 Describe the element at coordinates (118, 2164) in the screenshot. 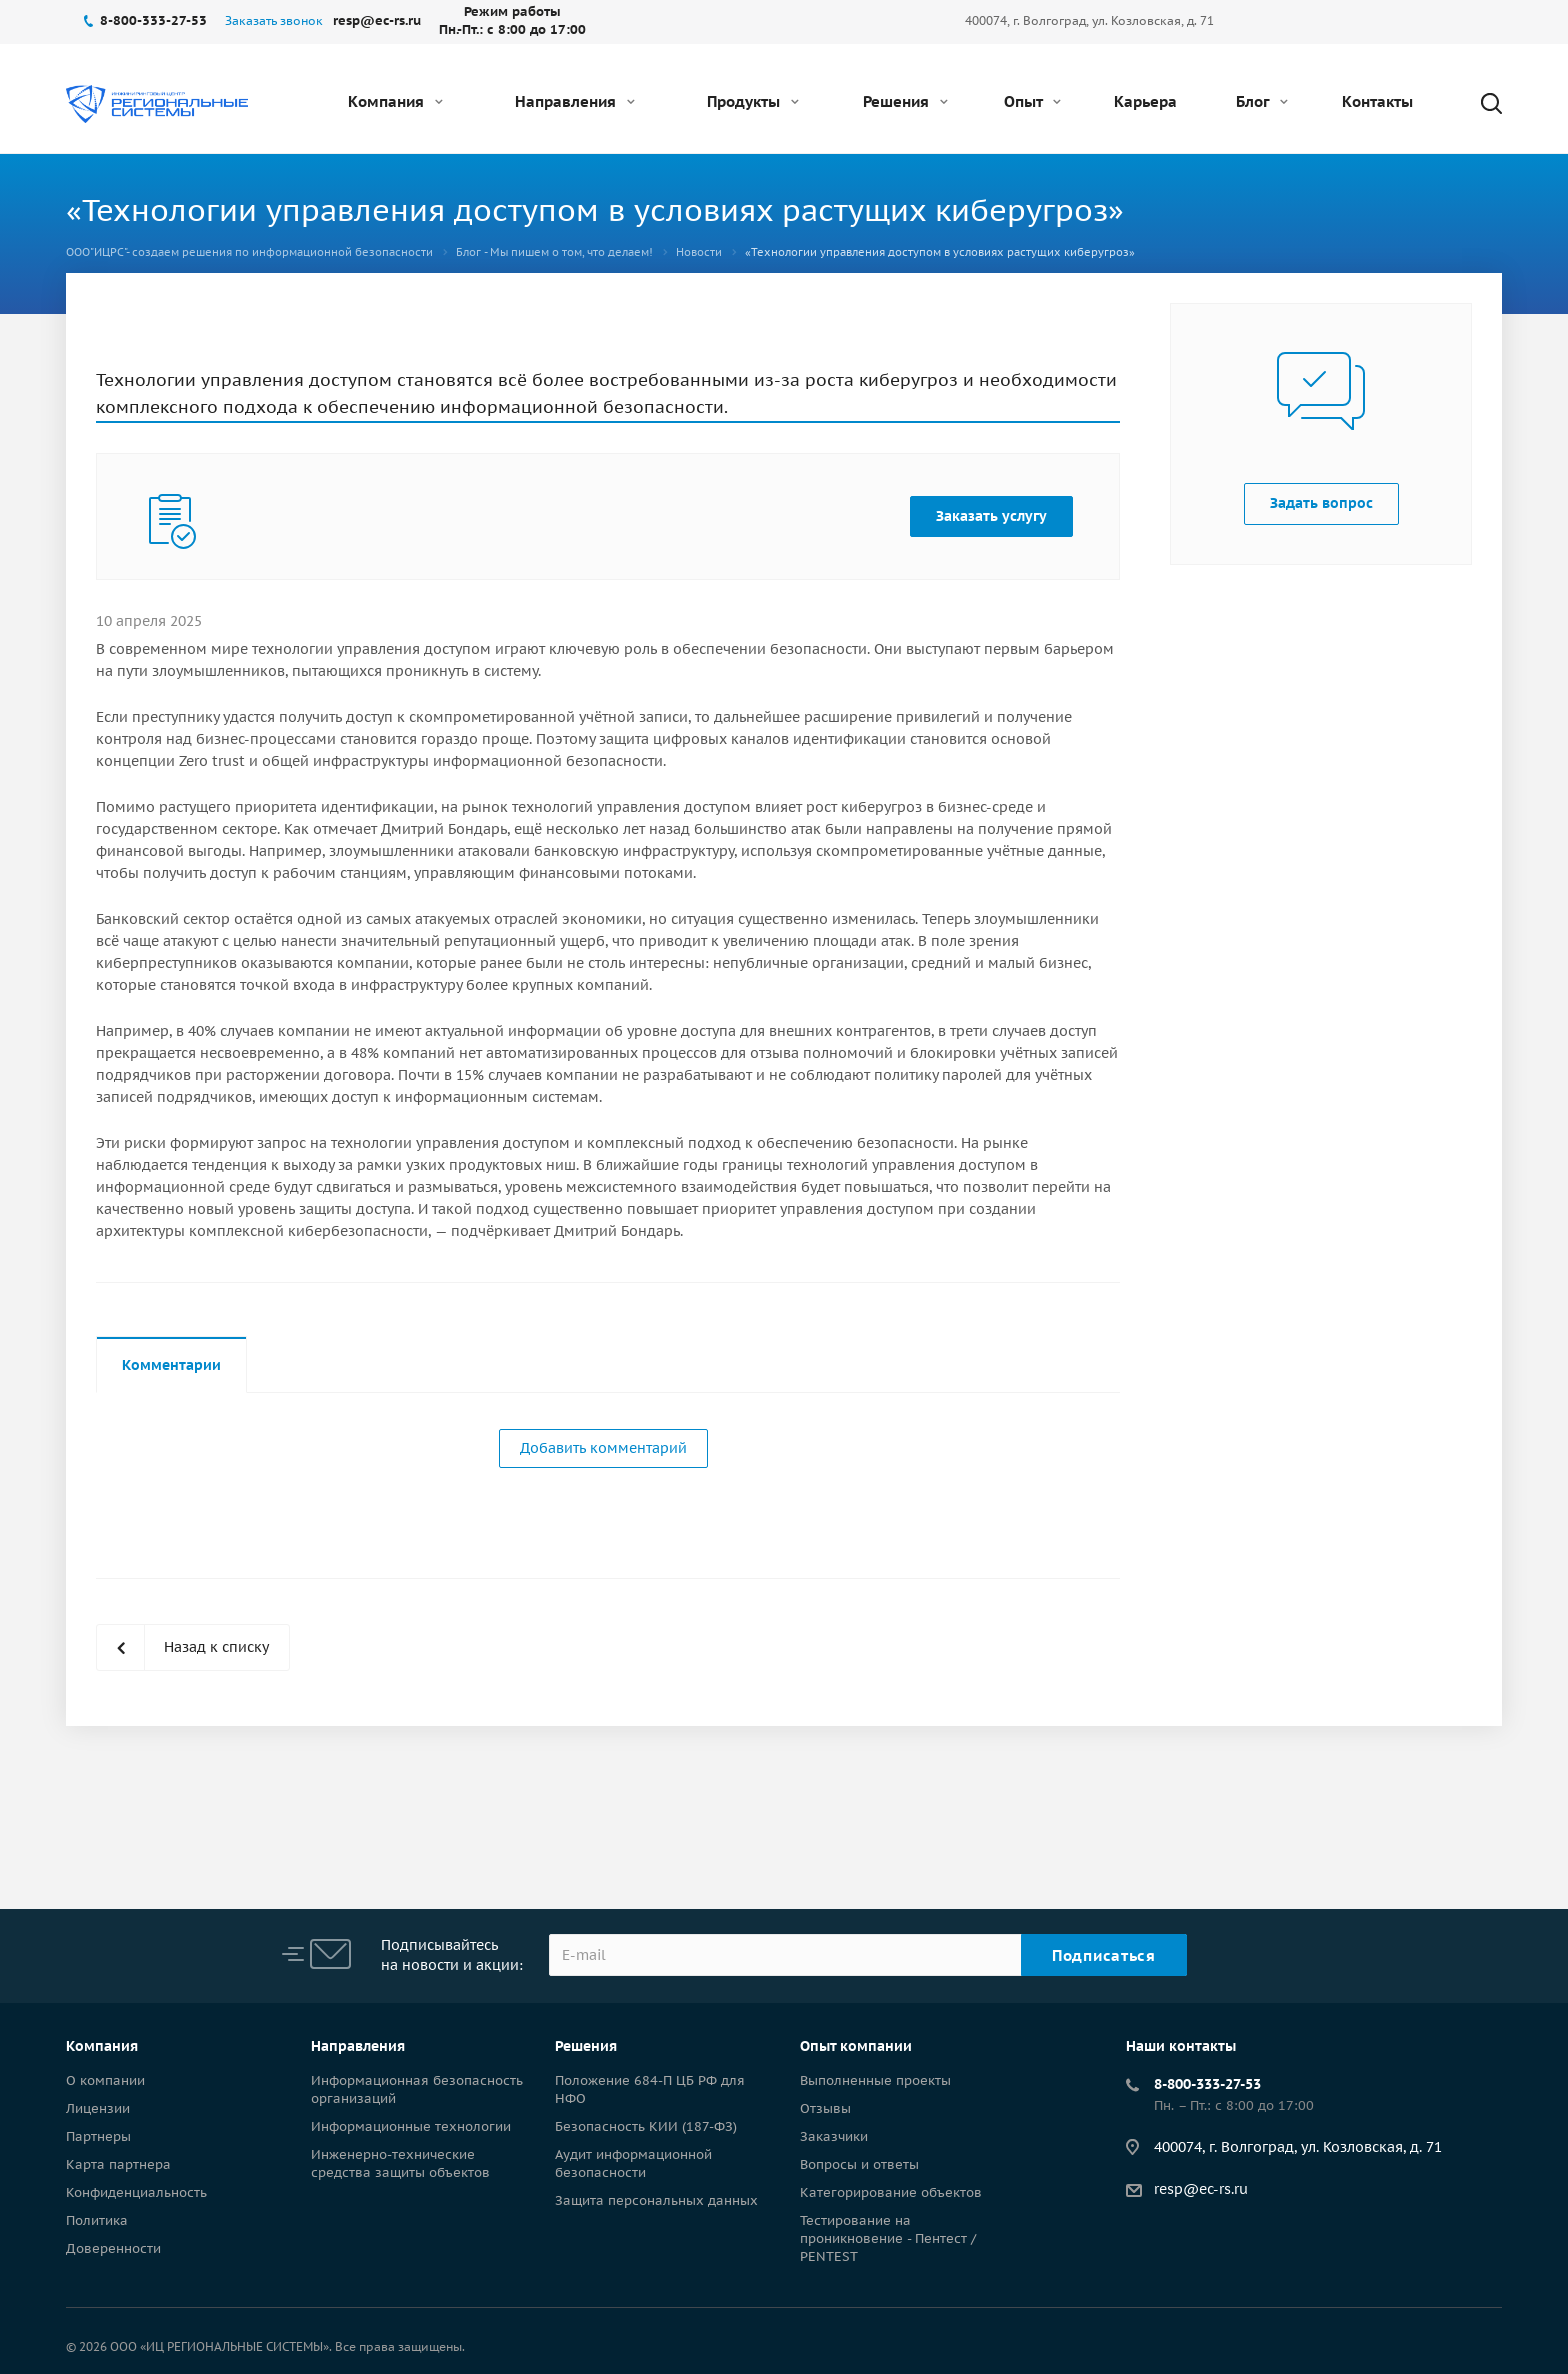

I see `Карта партнера` at that location.